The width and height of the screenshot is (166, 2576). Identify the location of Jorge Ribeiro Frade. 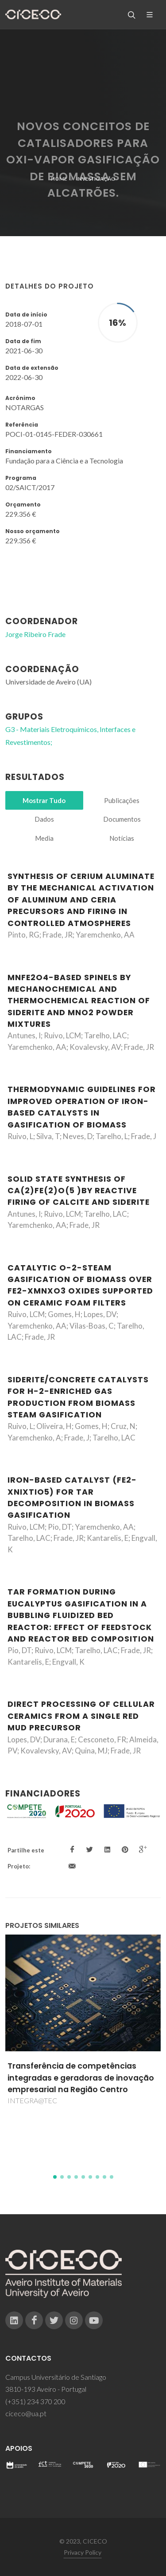
(35, 634).